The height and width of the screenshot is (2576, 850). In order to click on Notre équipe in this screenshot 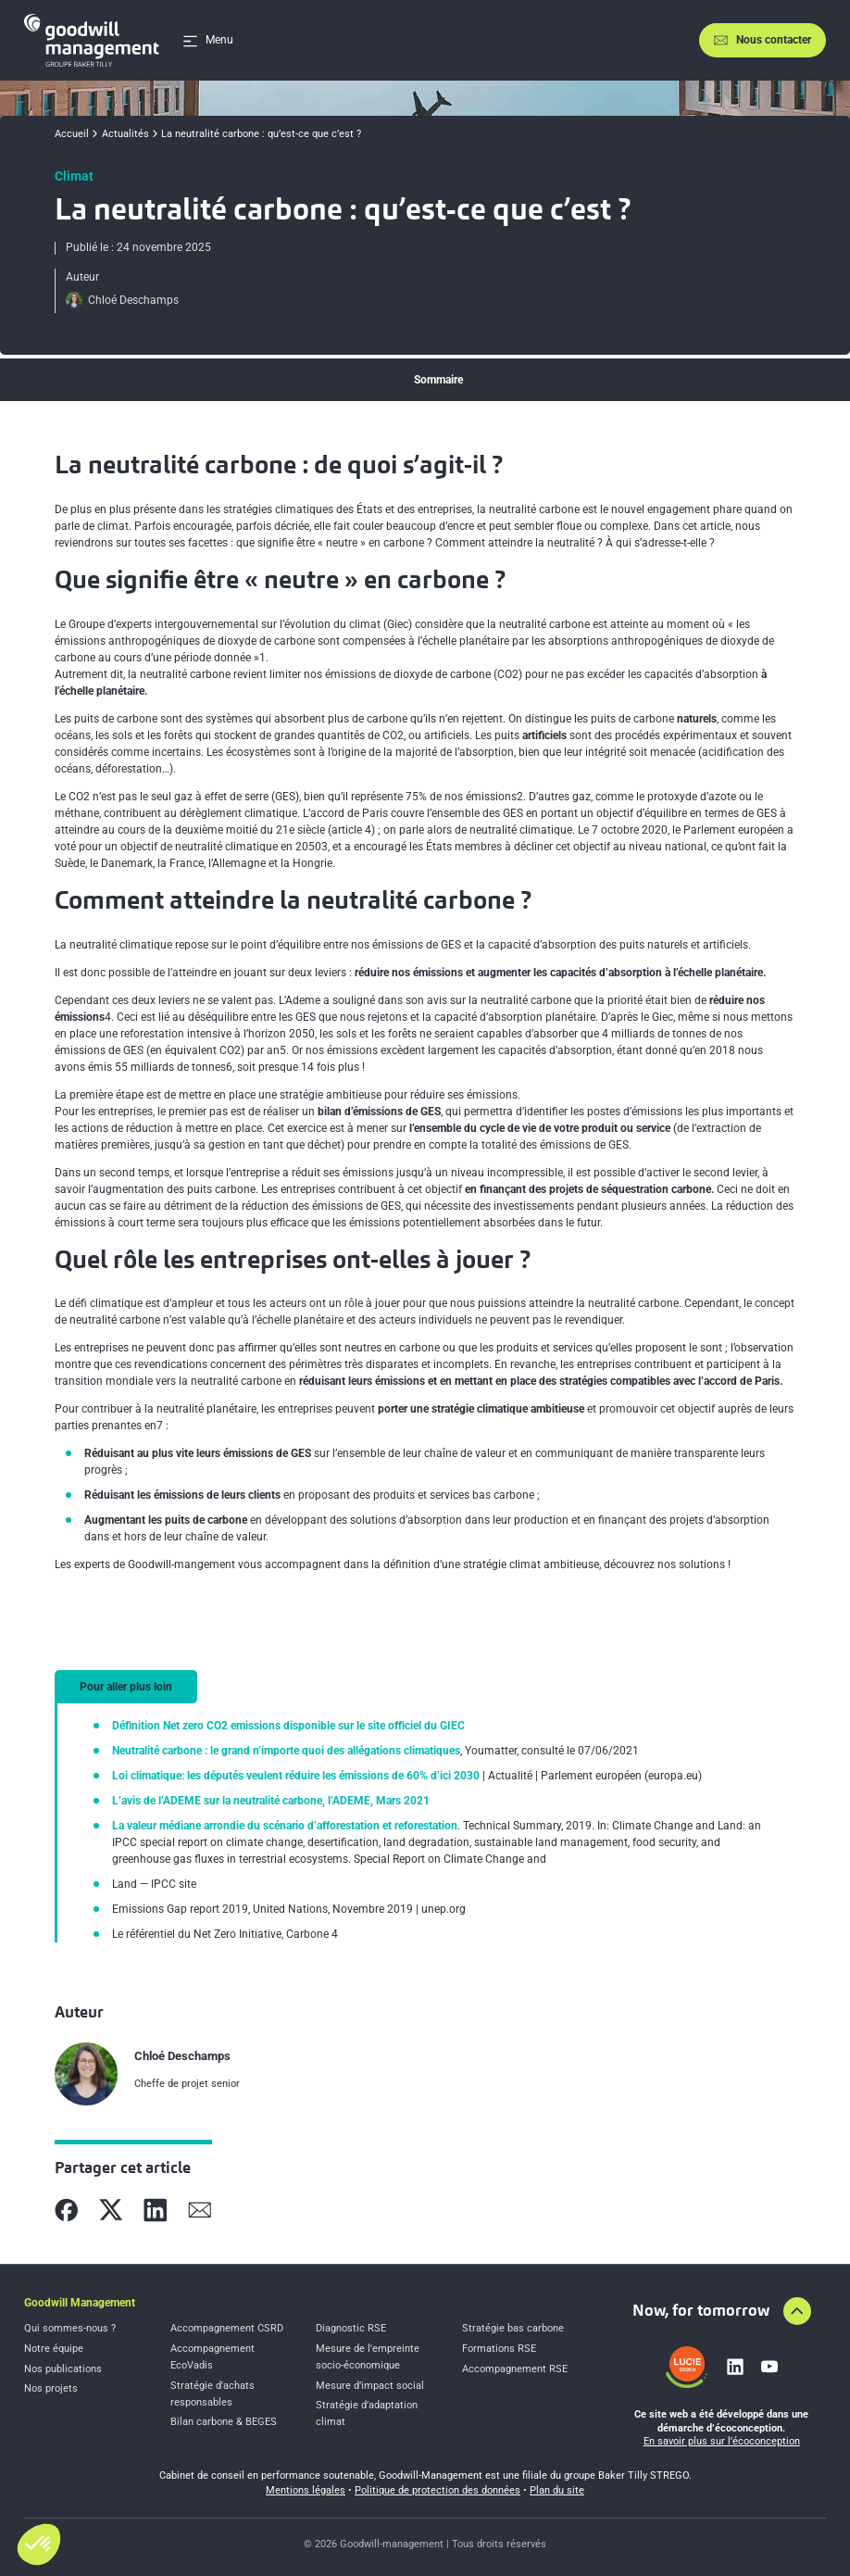, I will do `click(53, 2349)`.